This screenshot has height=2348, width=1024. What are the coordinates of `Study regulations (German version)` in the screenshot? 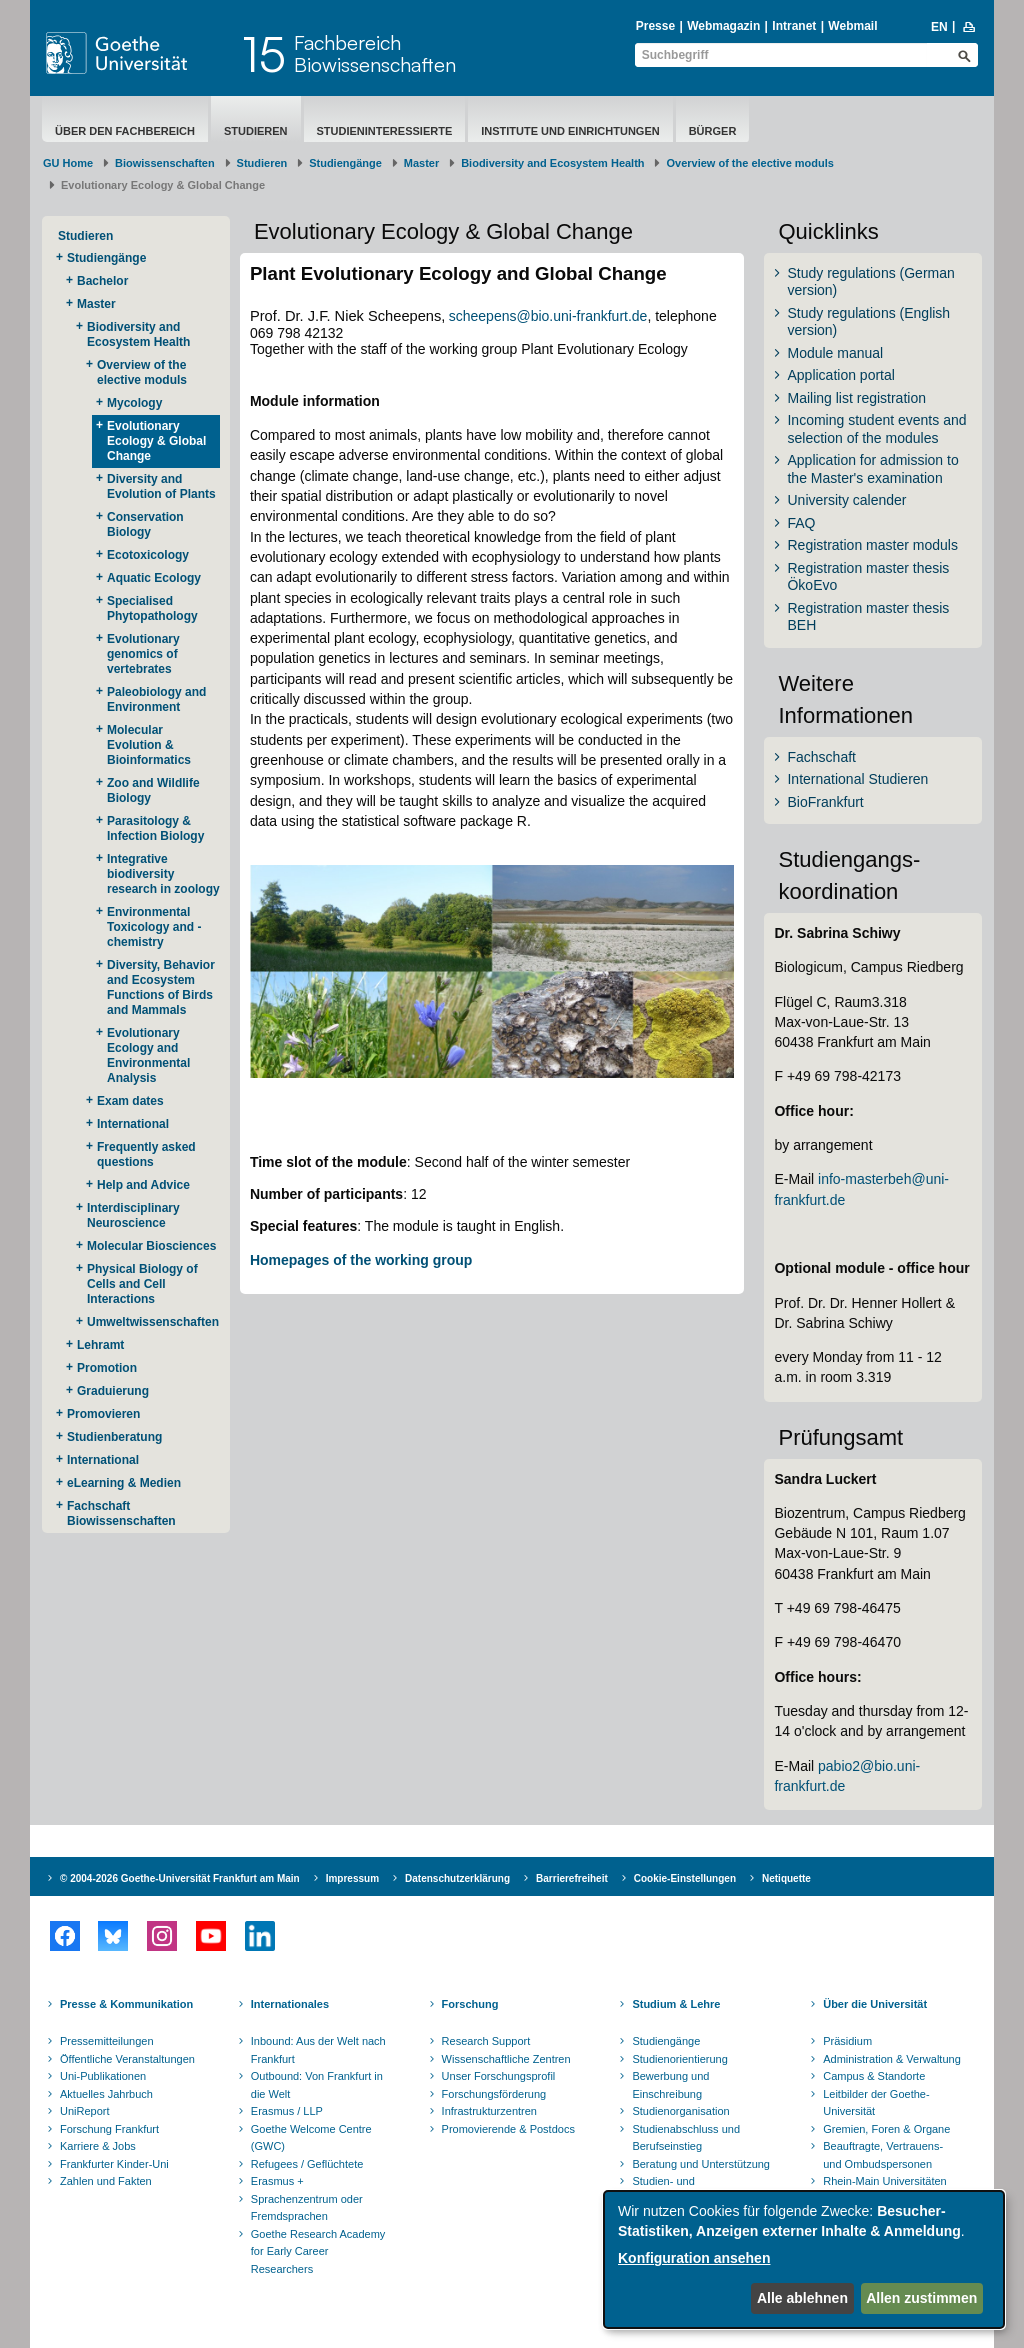 It's located at (870, 282).